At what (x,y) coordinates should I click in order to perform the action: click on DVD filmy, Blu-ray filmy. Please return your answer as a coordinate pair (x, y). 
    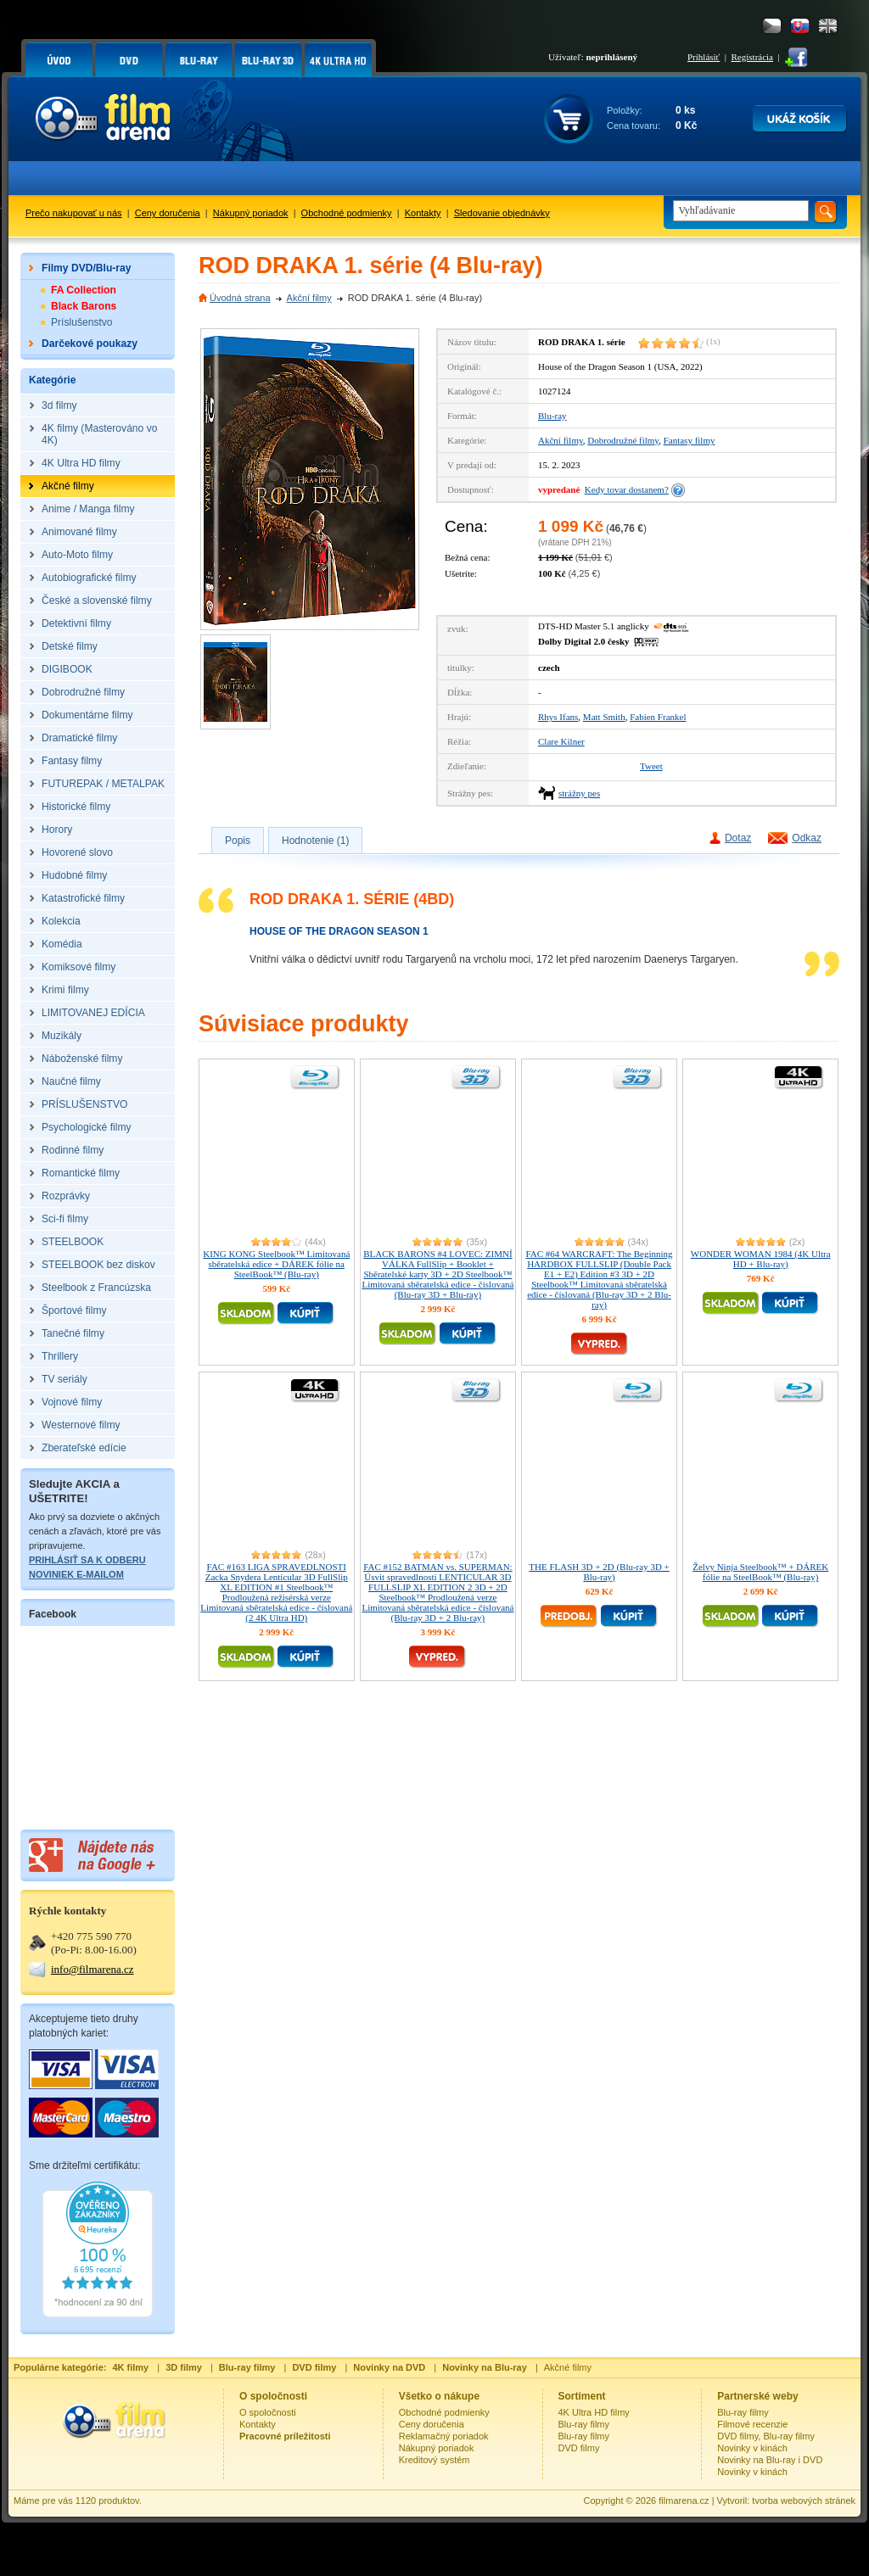
    Looking at the image, I should click on (766, 2436).